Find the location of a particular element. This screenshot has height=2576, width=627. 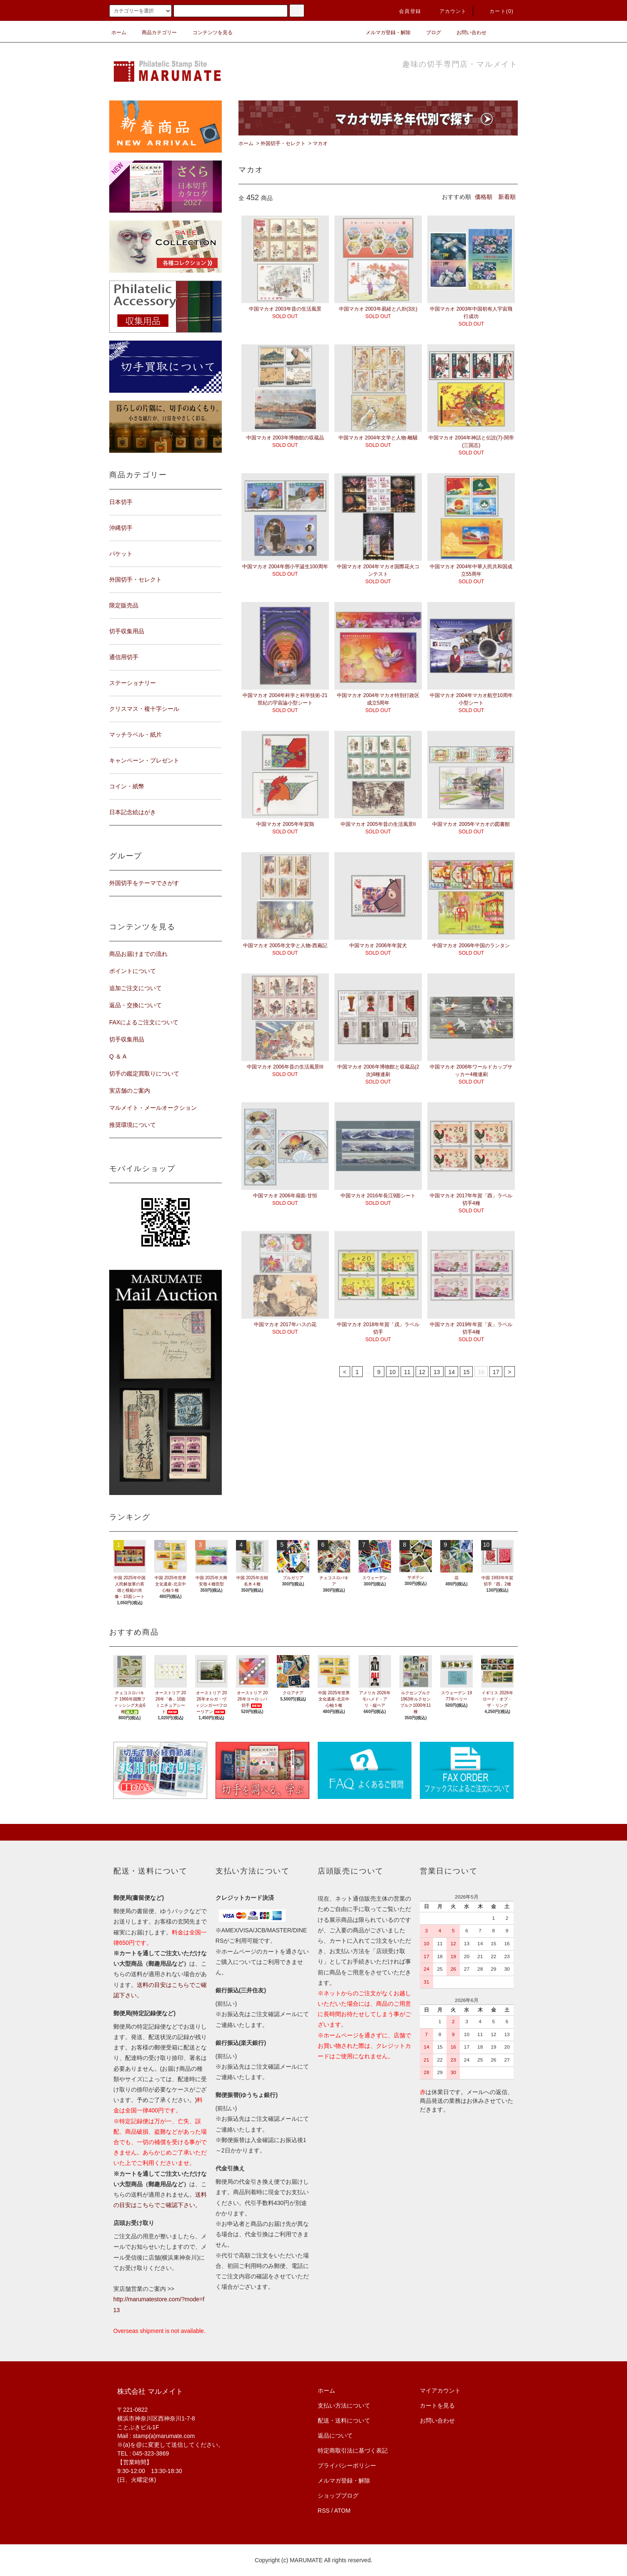

支払い方法について is located at coordinates (344, 2405).